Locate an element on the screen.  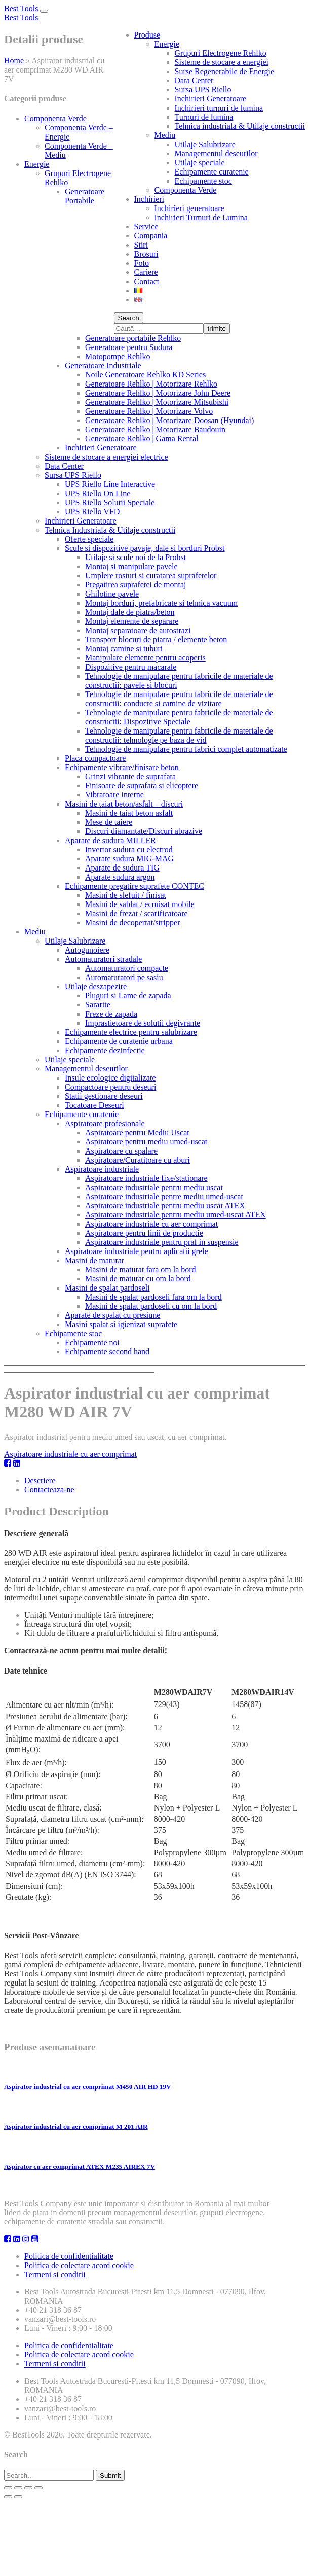
Compactoare pentru deseuri is located at coordinates (110, 1087).